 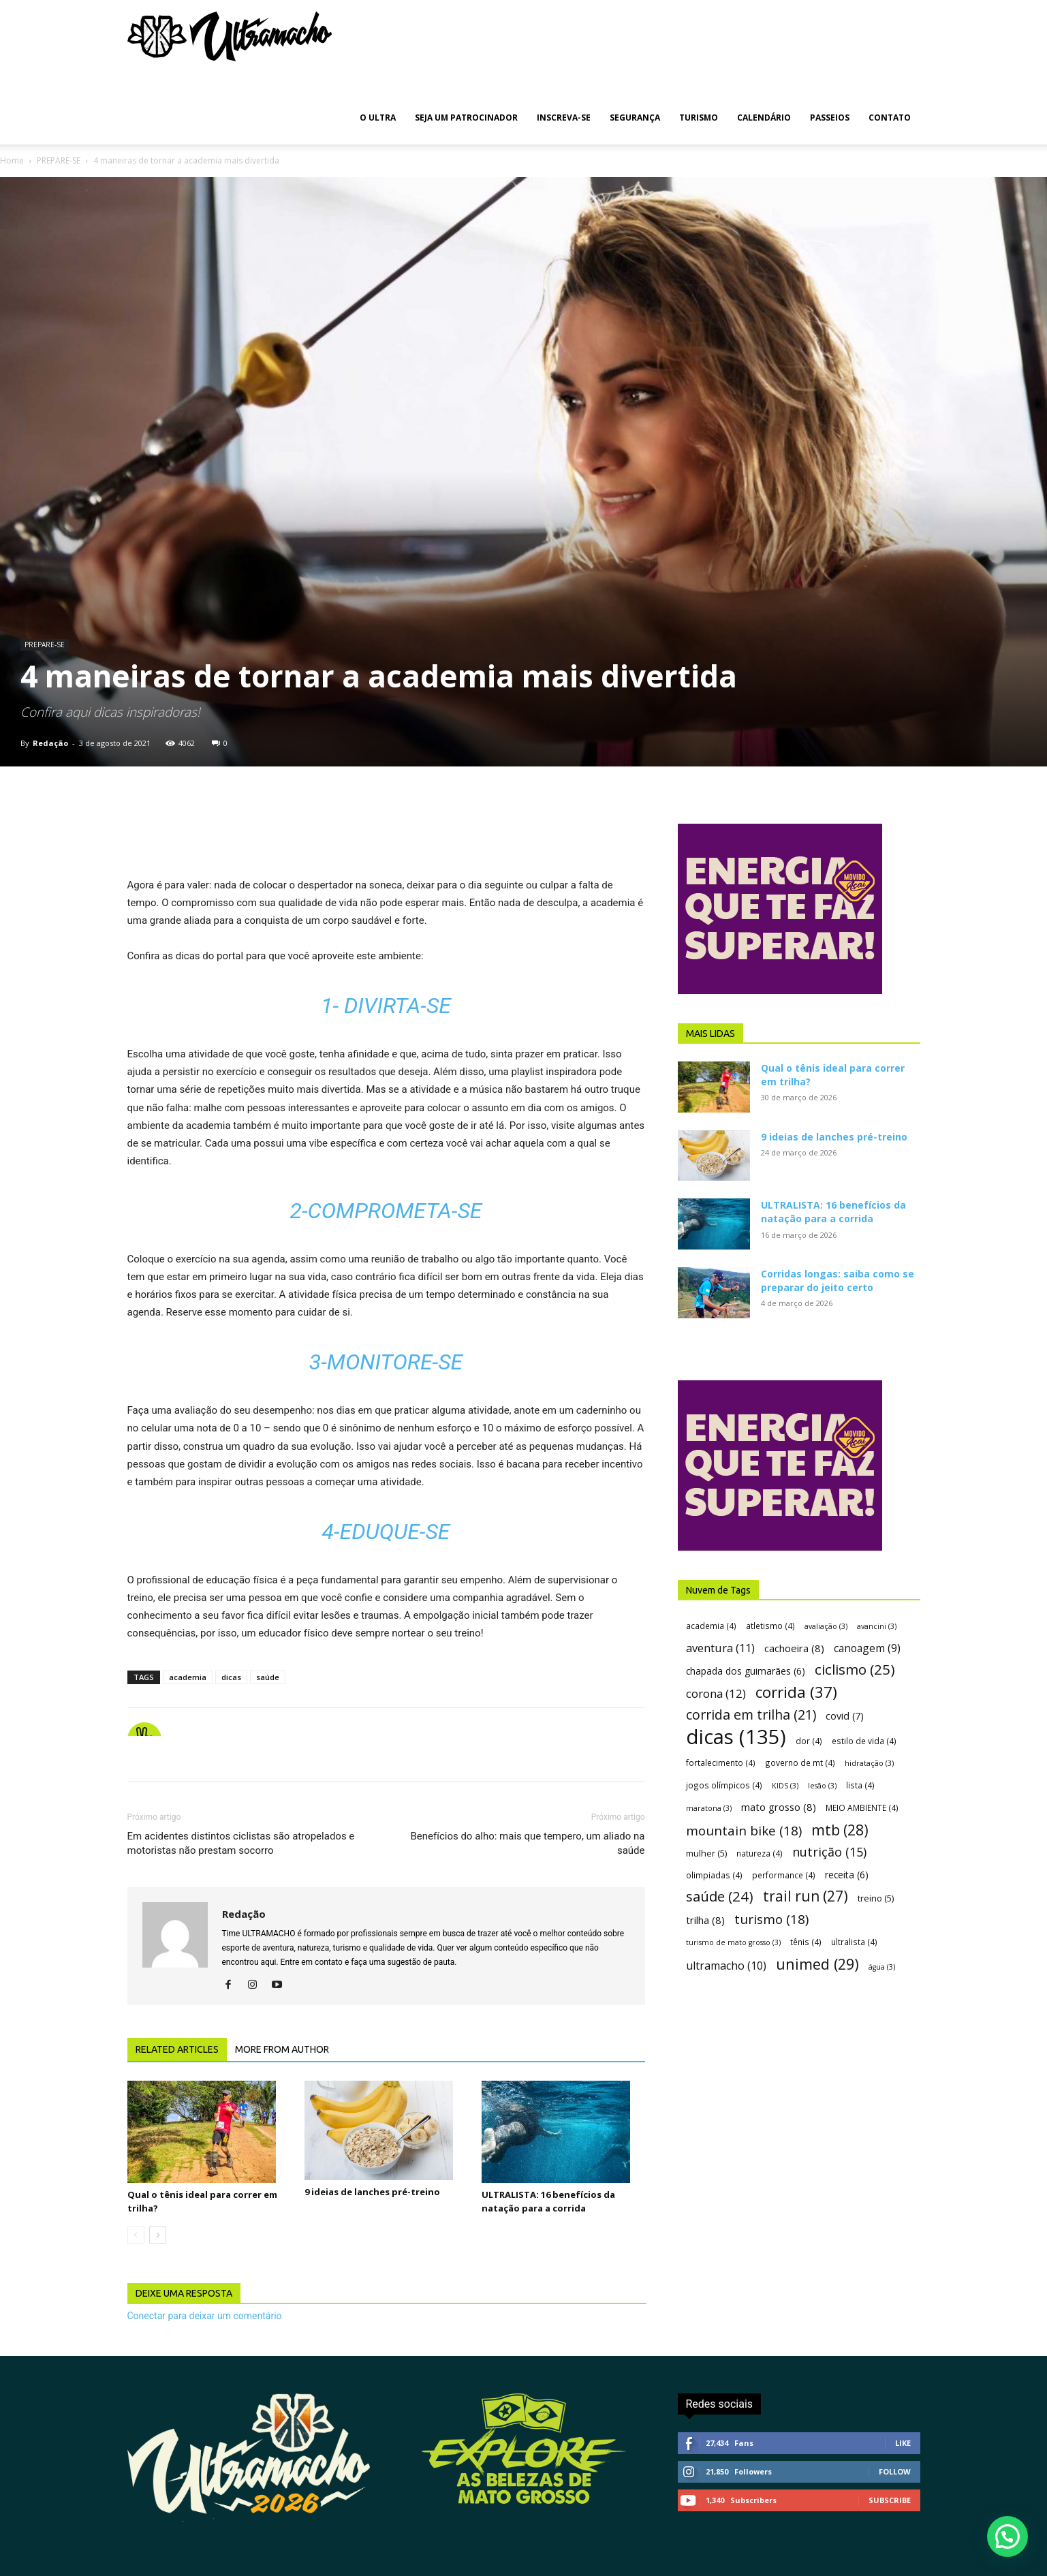 What do you see at coordinates (854, 1941) in the screenshot?
I see `ultralista [ultralista (4 itens)]` at bounding box center [854, 1941].